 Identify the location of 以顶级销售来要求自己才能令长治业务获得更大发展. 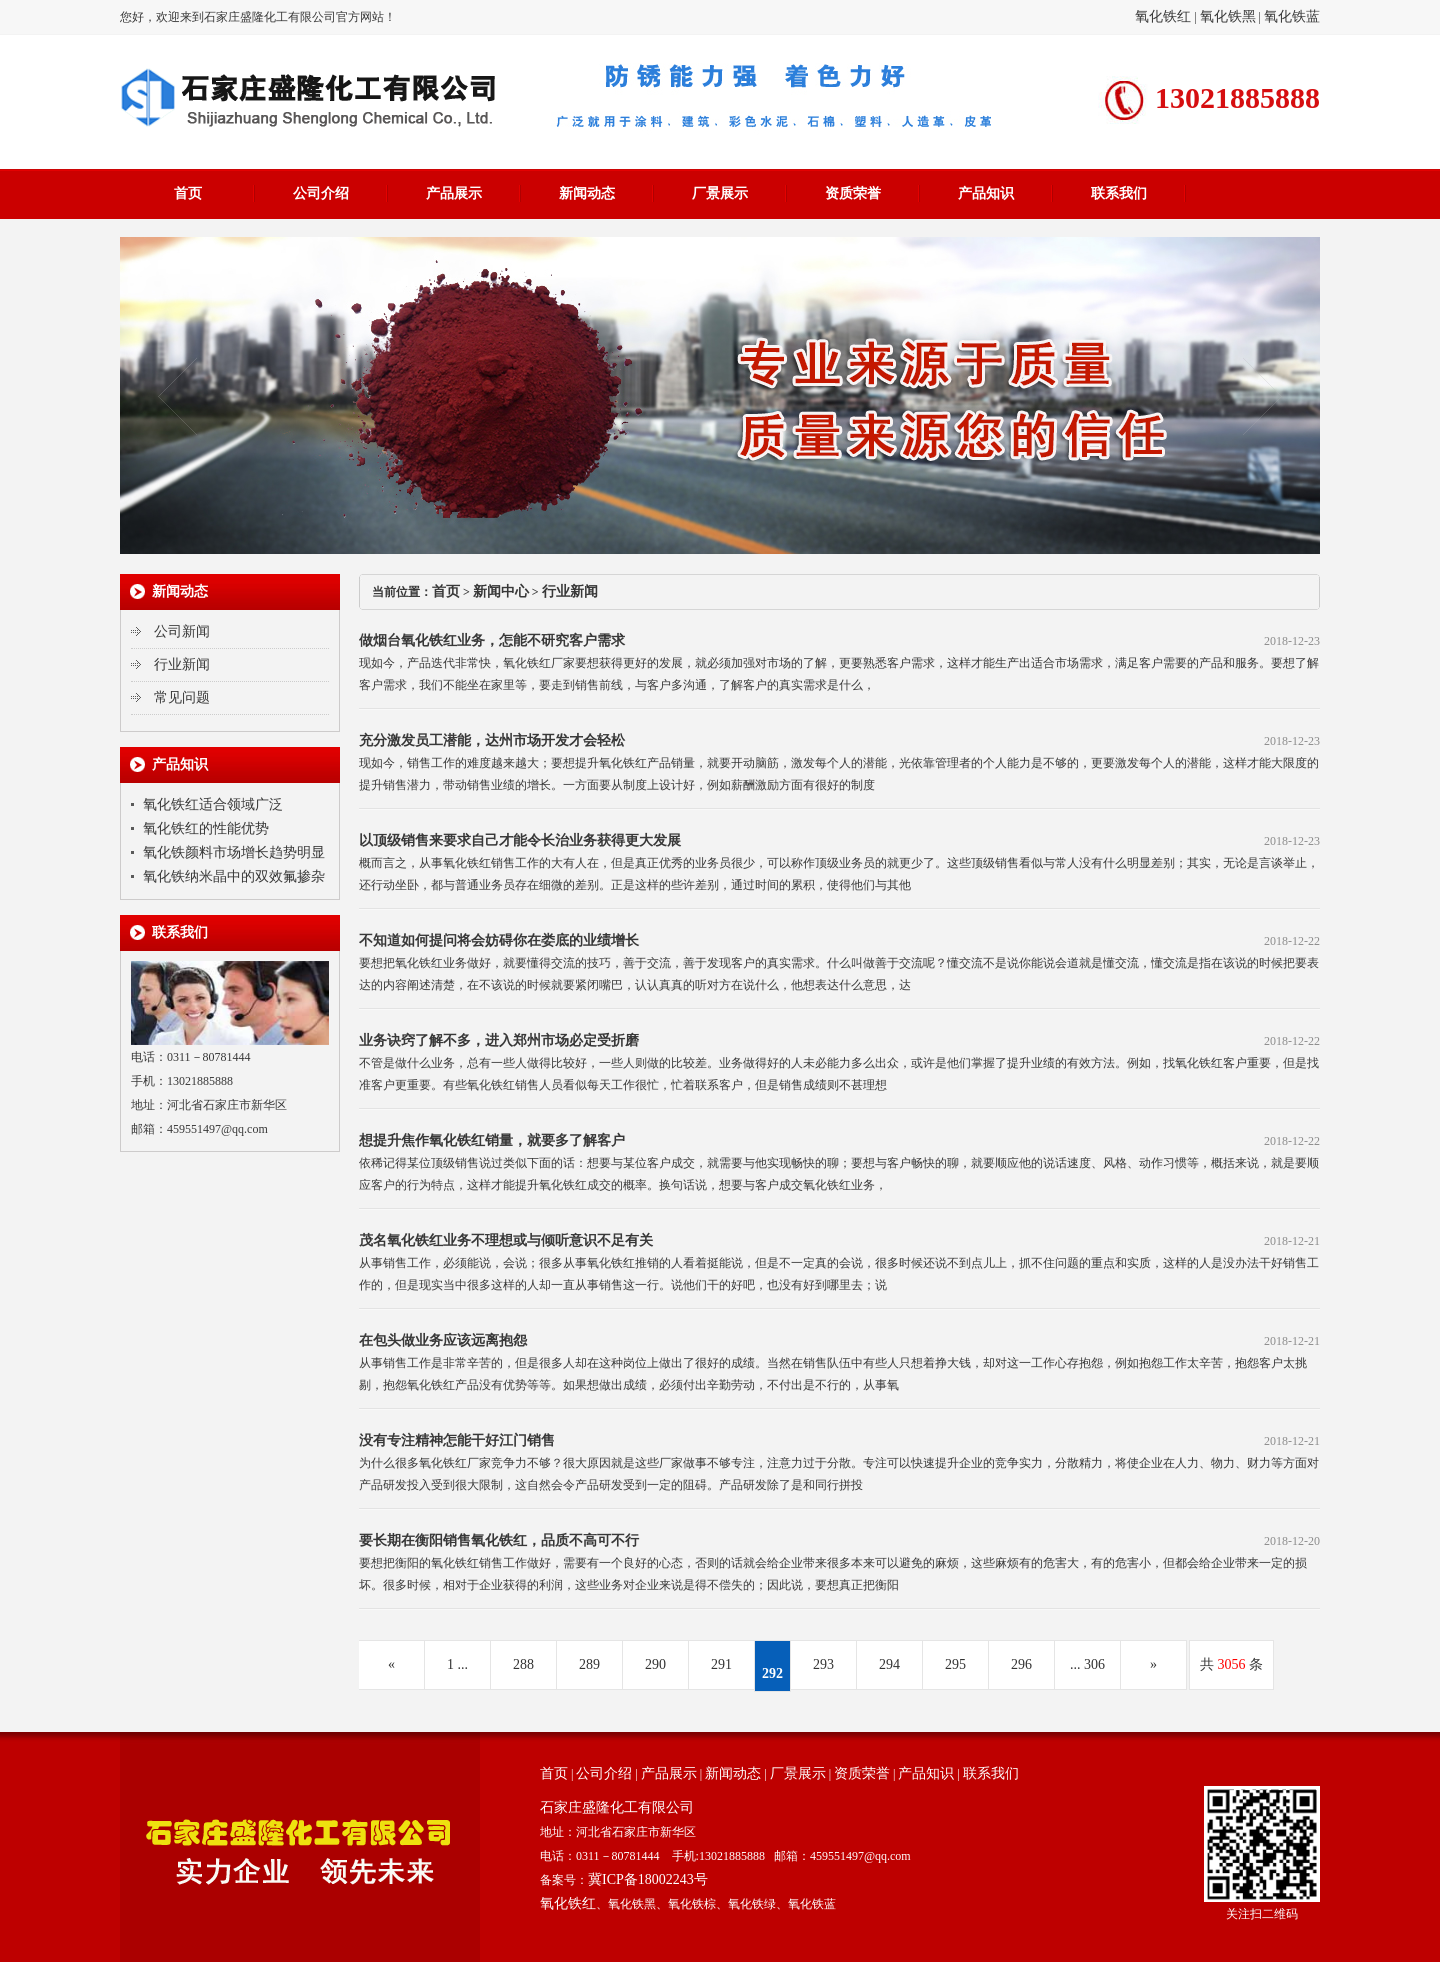
(520, 840).